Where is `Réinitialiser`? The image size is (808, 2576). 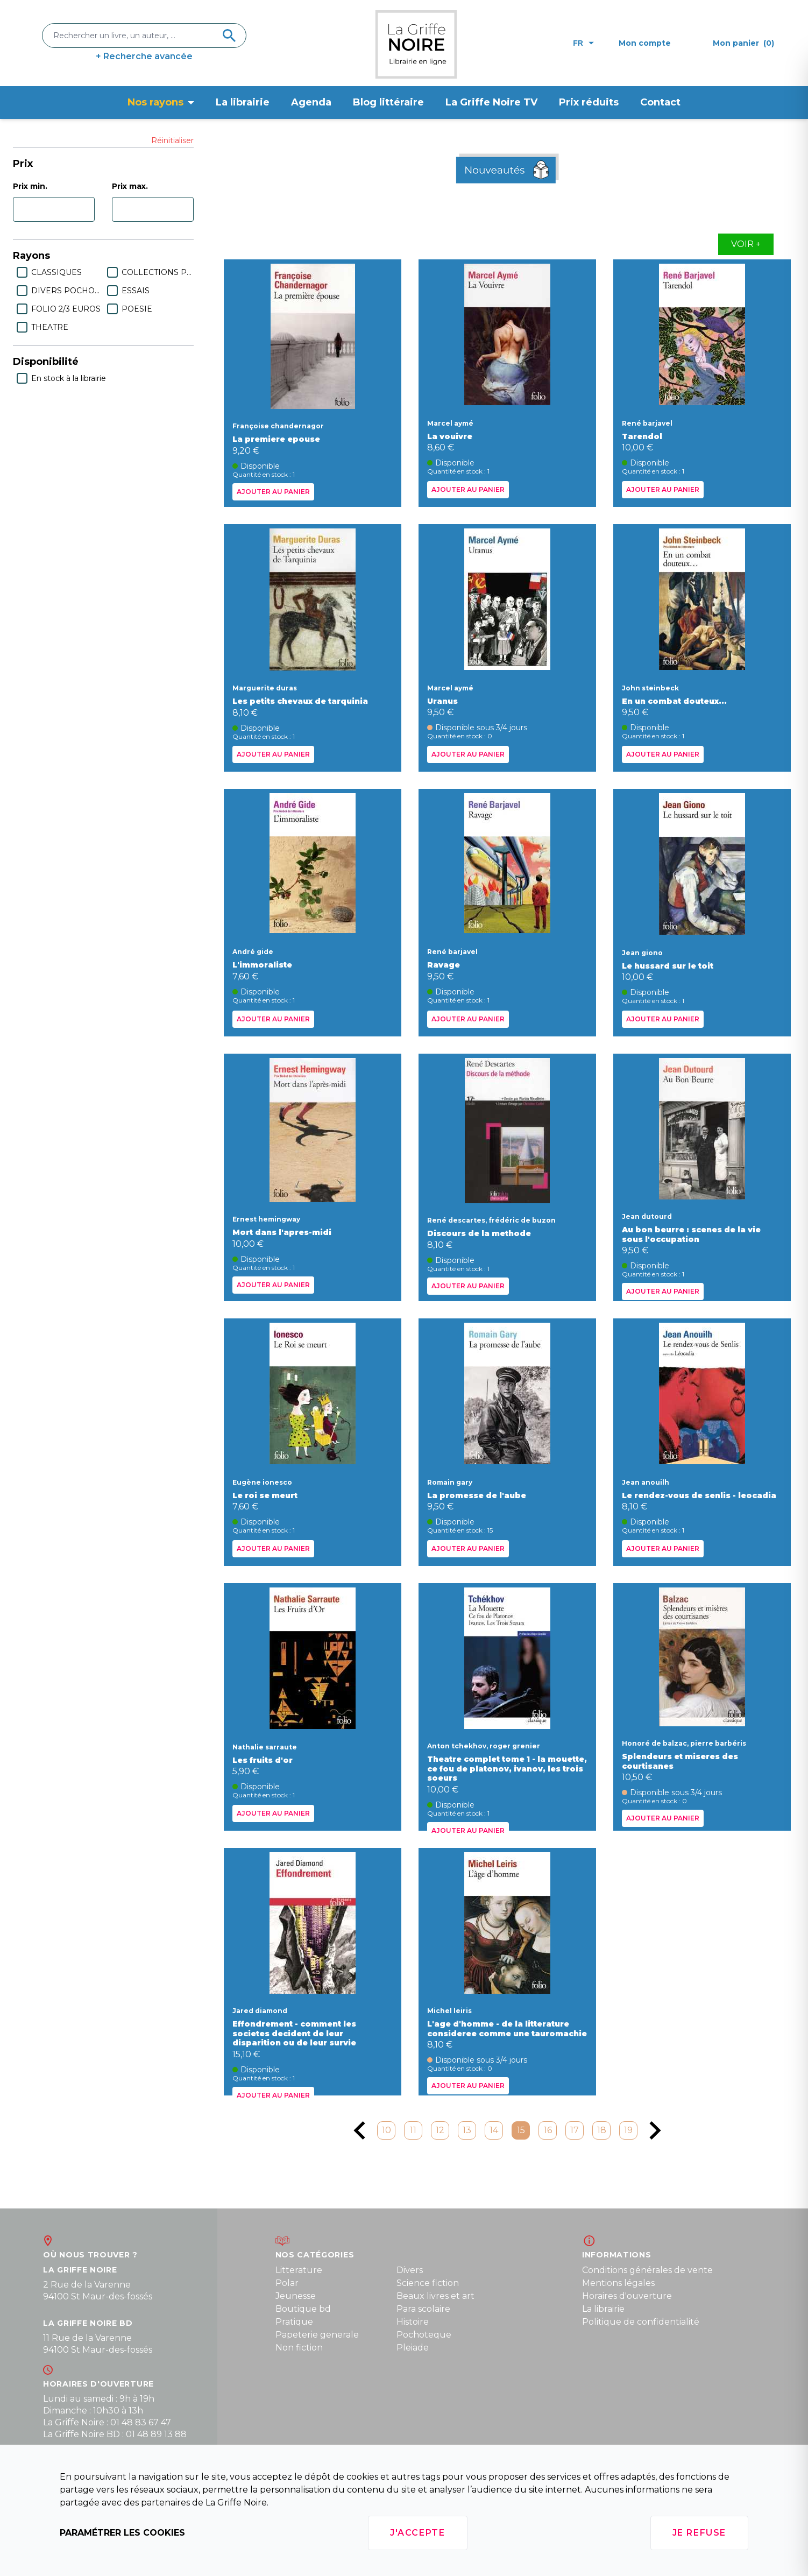 Réinitialiser is located at coordinates (172, 140).